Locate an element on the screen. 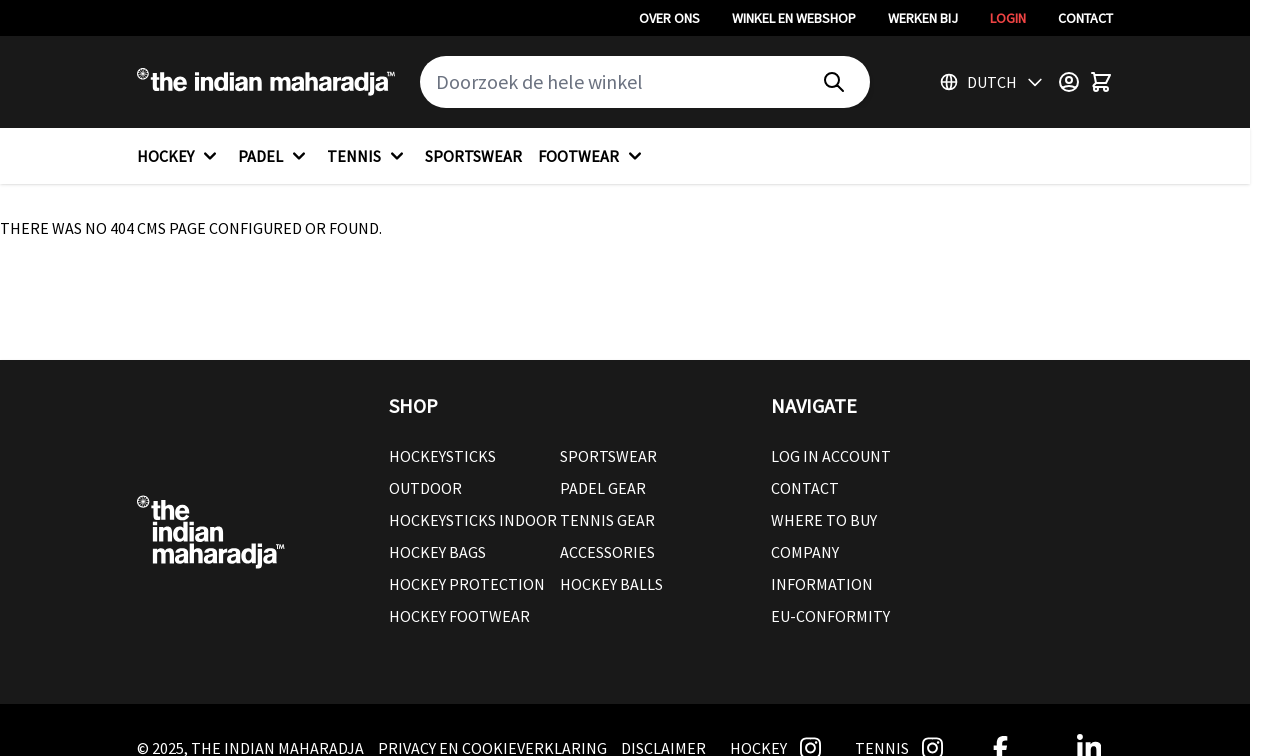  Winkel en webshop is located at coordinates (794, 18).